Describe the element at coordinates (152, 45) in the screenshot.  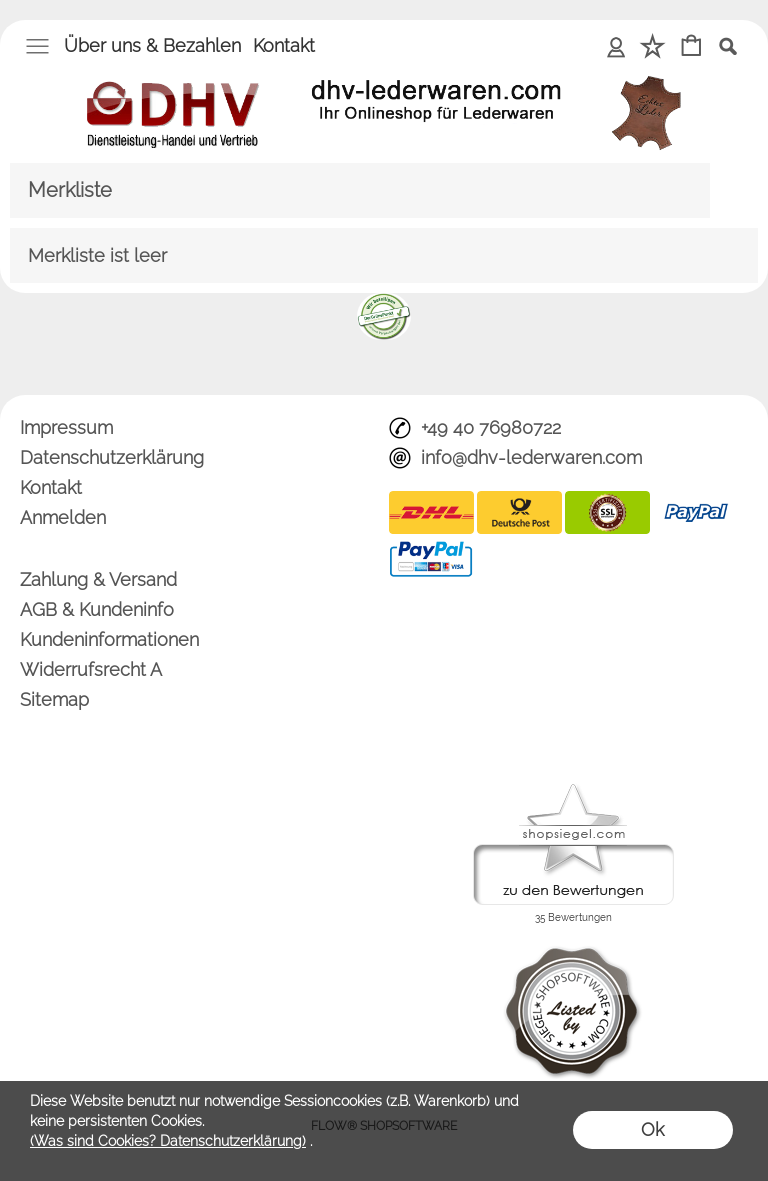
I see `Über uns & Bezahlen` at that location.